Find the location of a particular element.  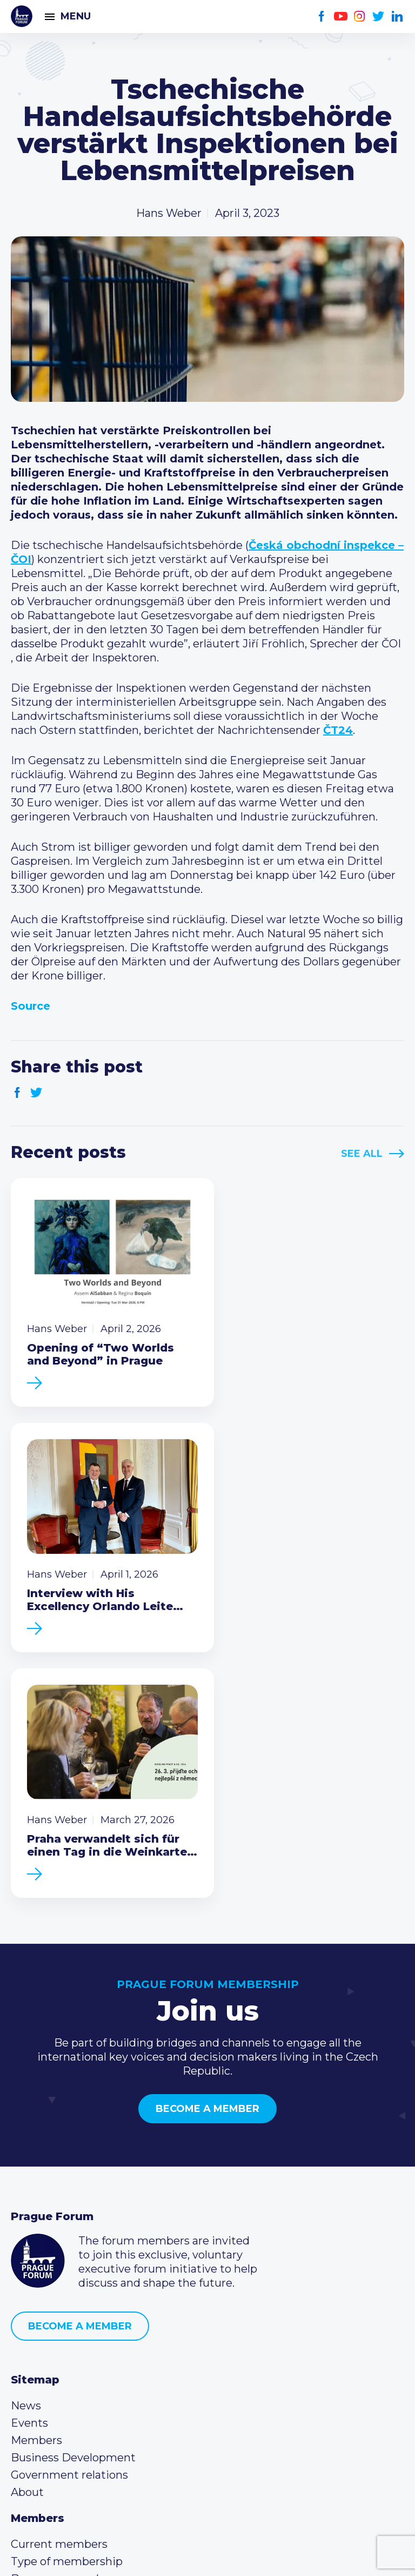

Twitter is located at coordinates (378, 16).